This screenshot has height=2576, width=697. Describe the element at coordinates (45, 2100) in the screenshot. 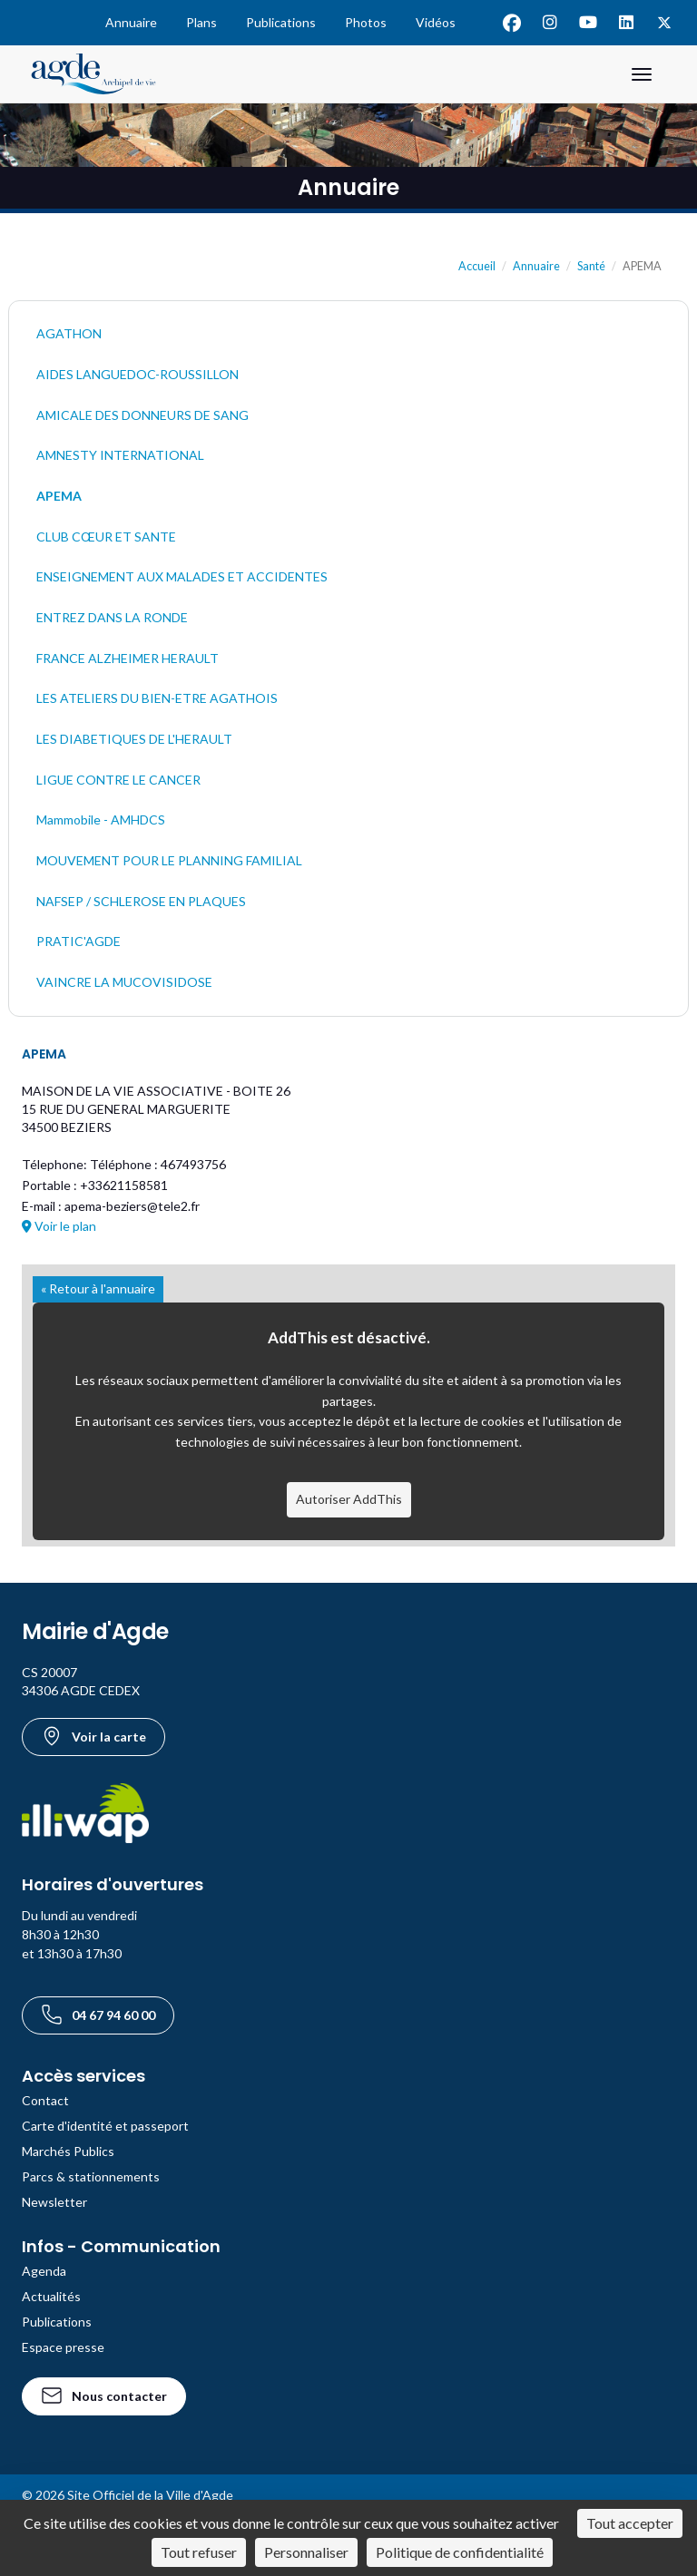

I see `Contact` at that location.